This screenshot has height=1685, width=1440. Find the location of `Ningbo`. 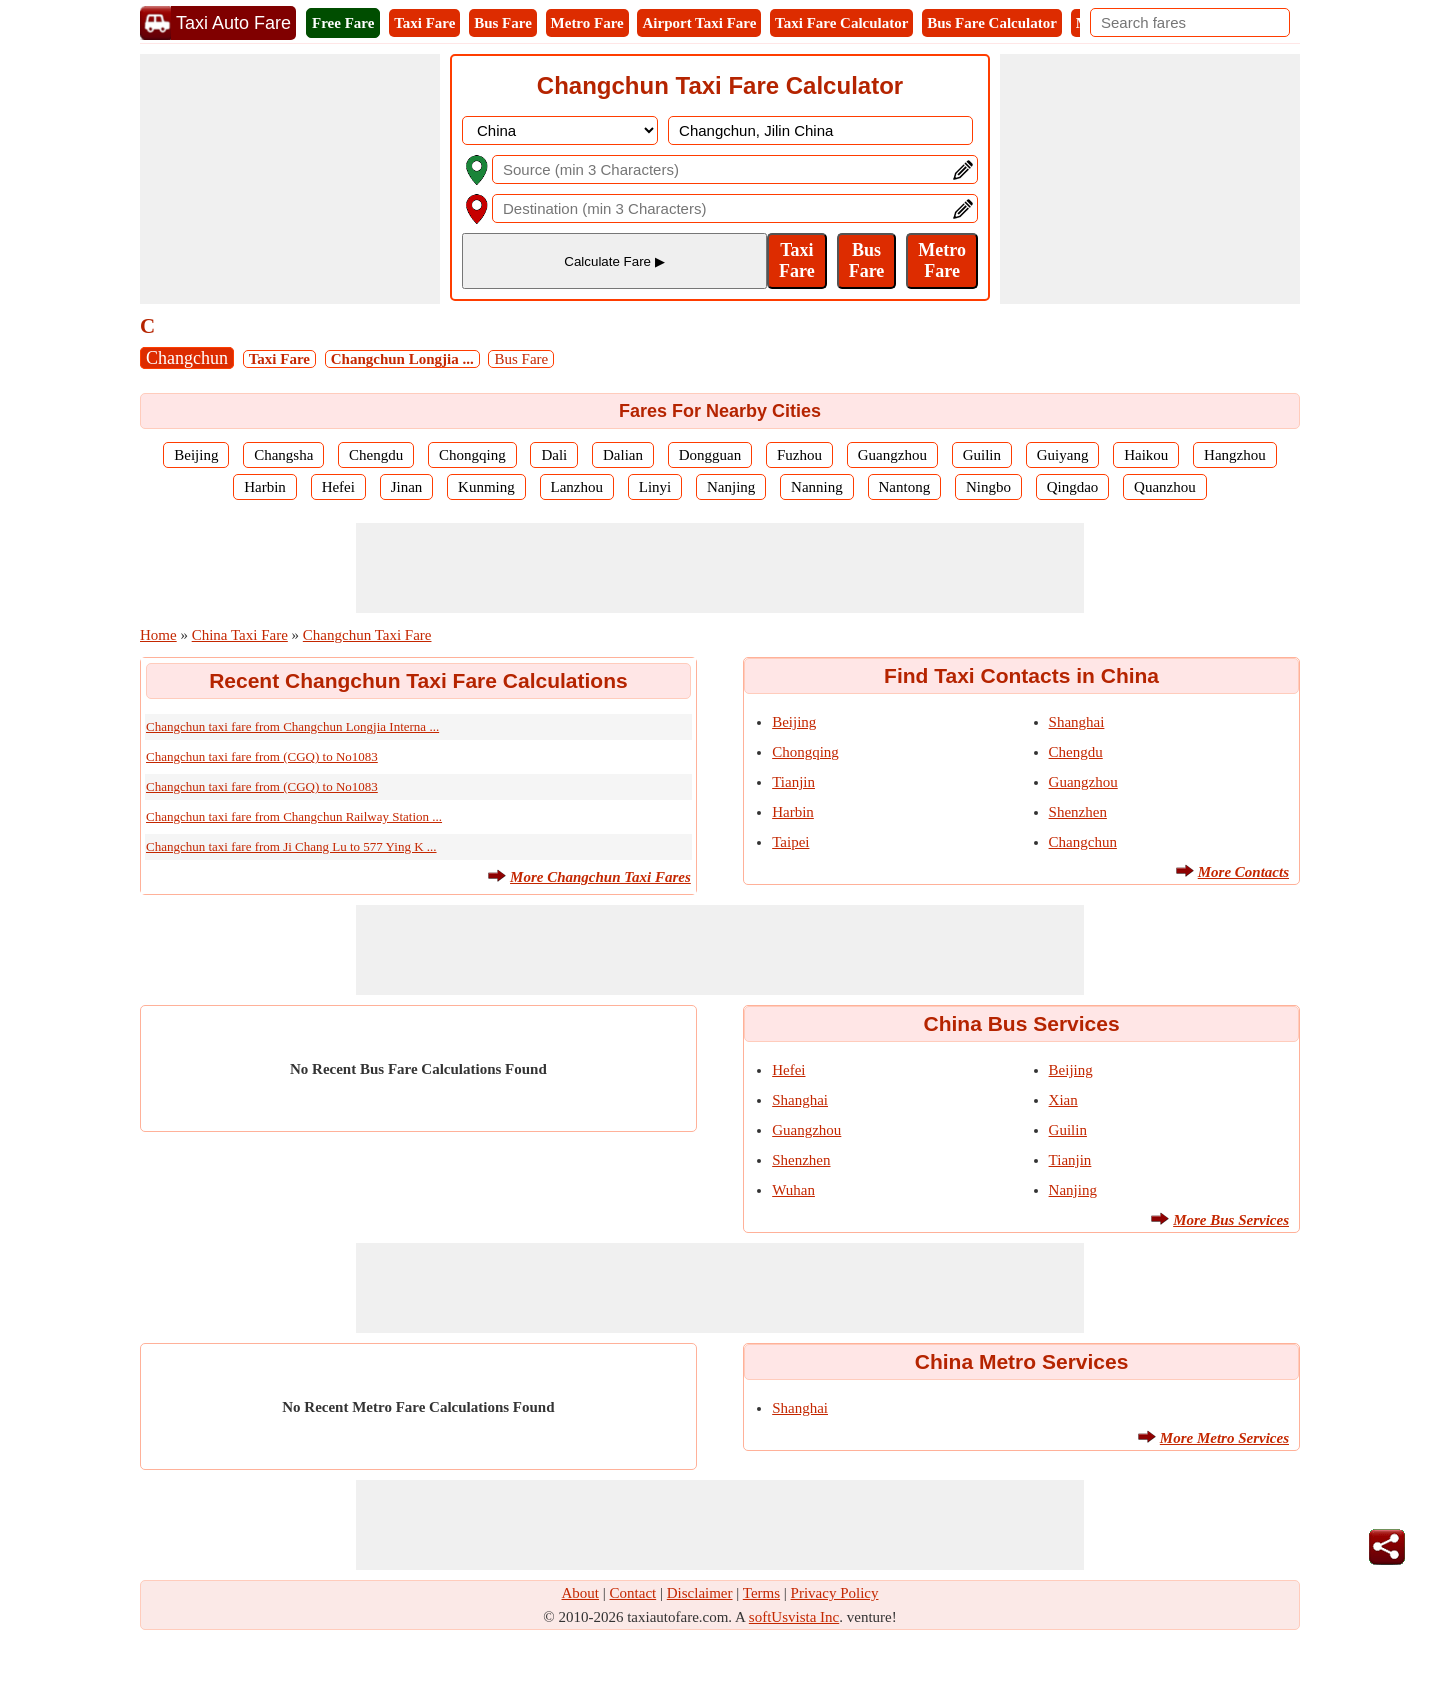

Ningbo is located at coordinates (988, 487).